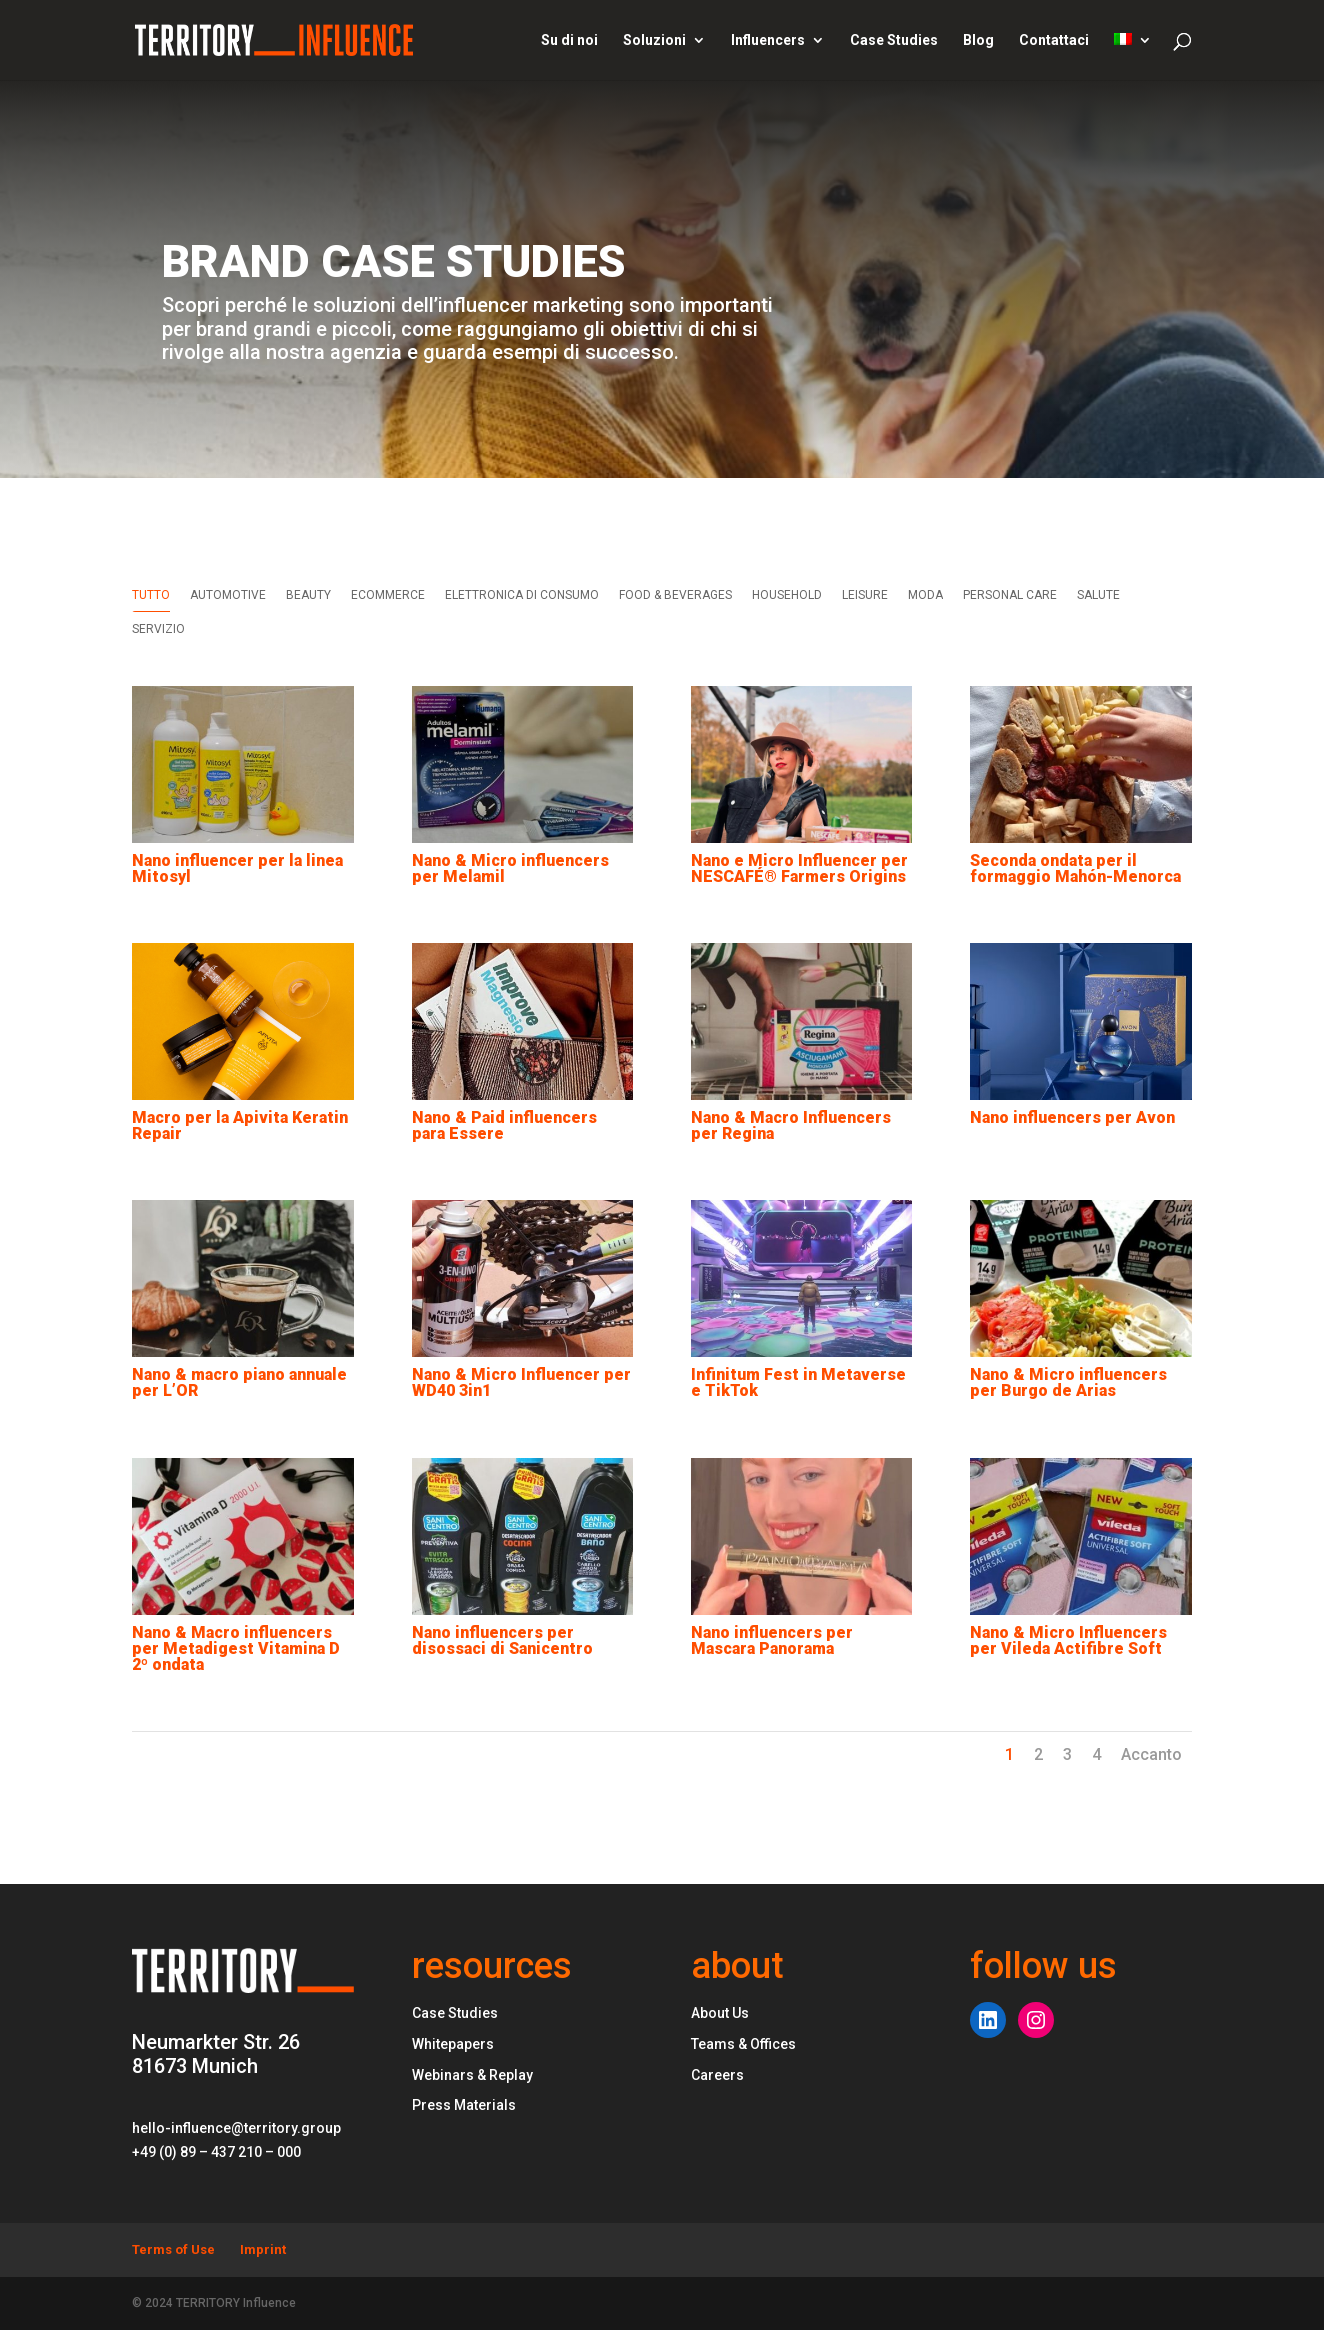  I want to click on MODA, so click(925, 595).